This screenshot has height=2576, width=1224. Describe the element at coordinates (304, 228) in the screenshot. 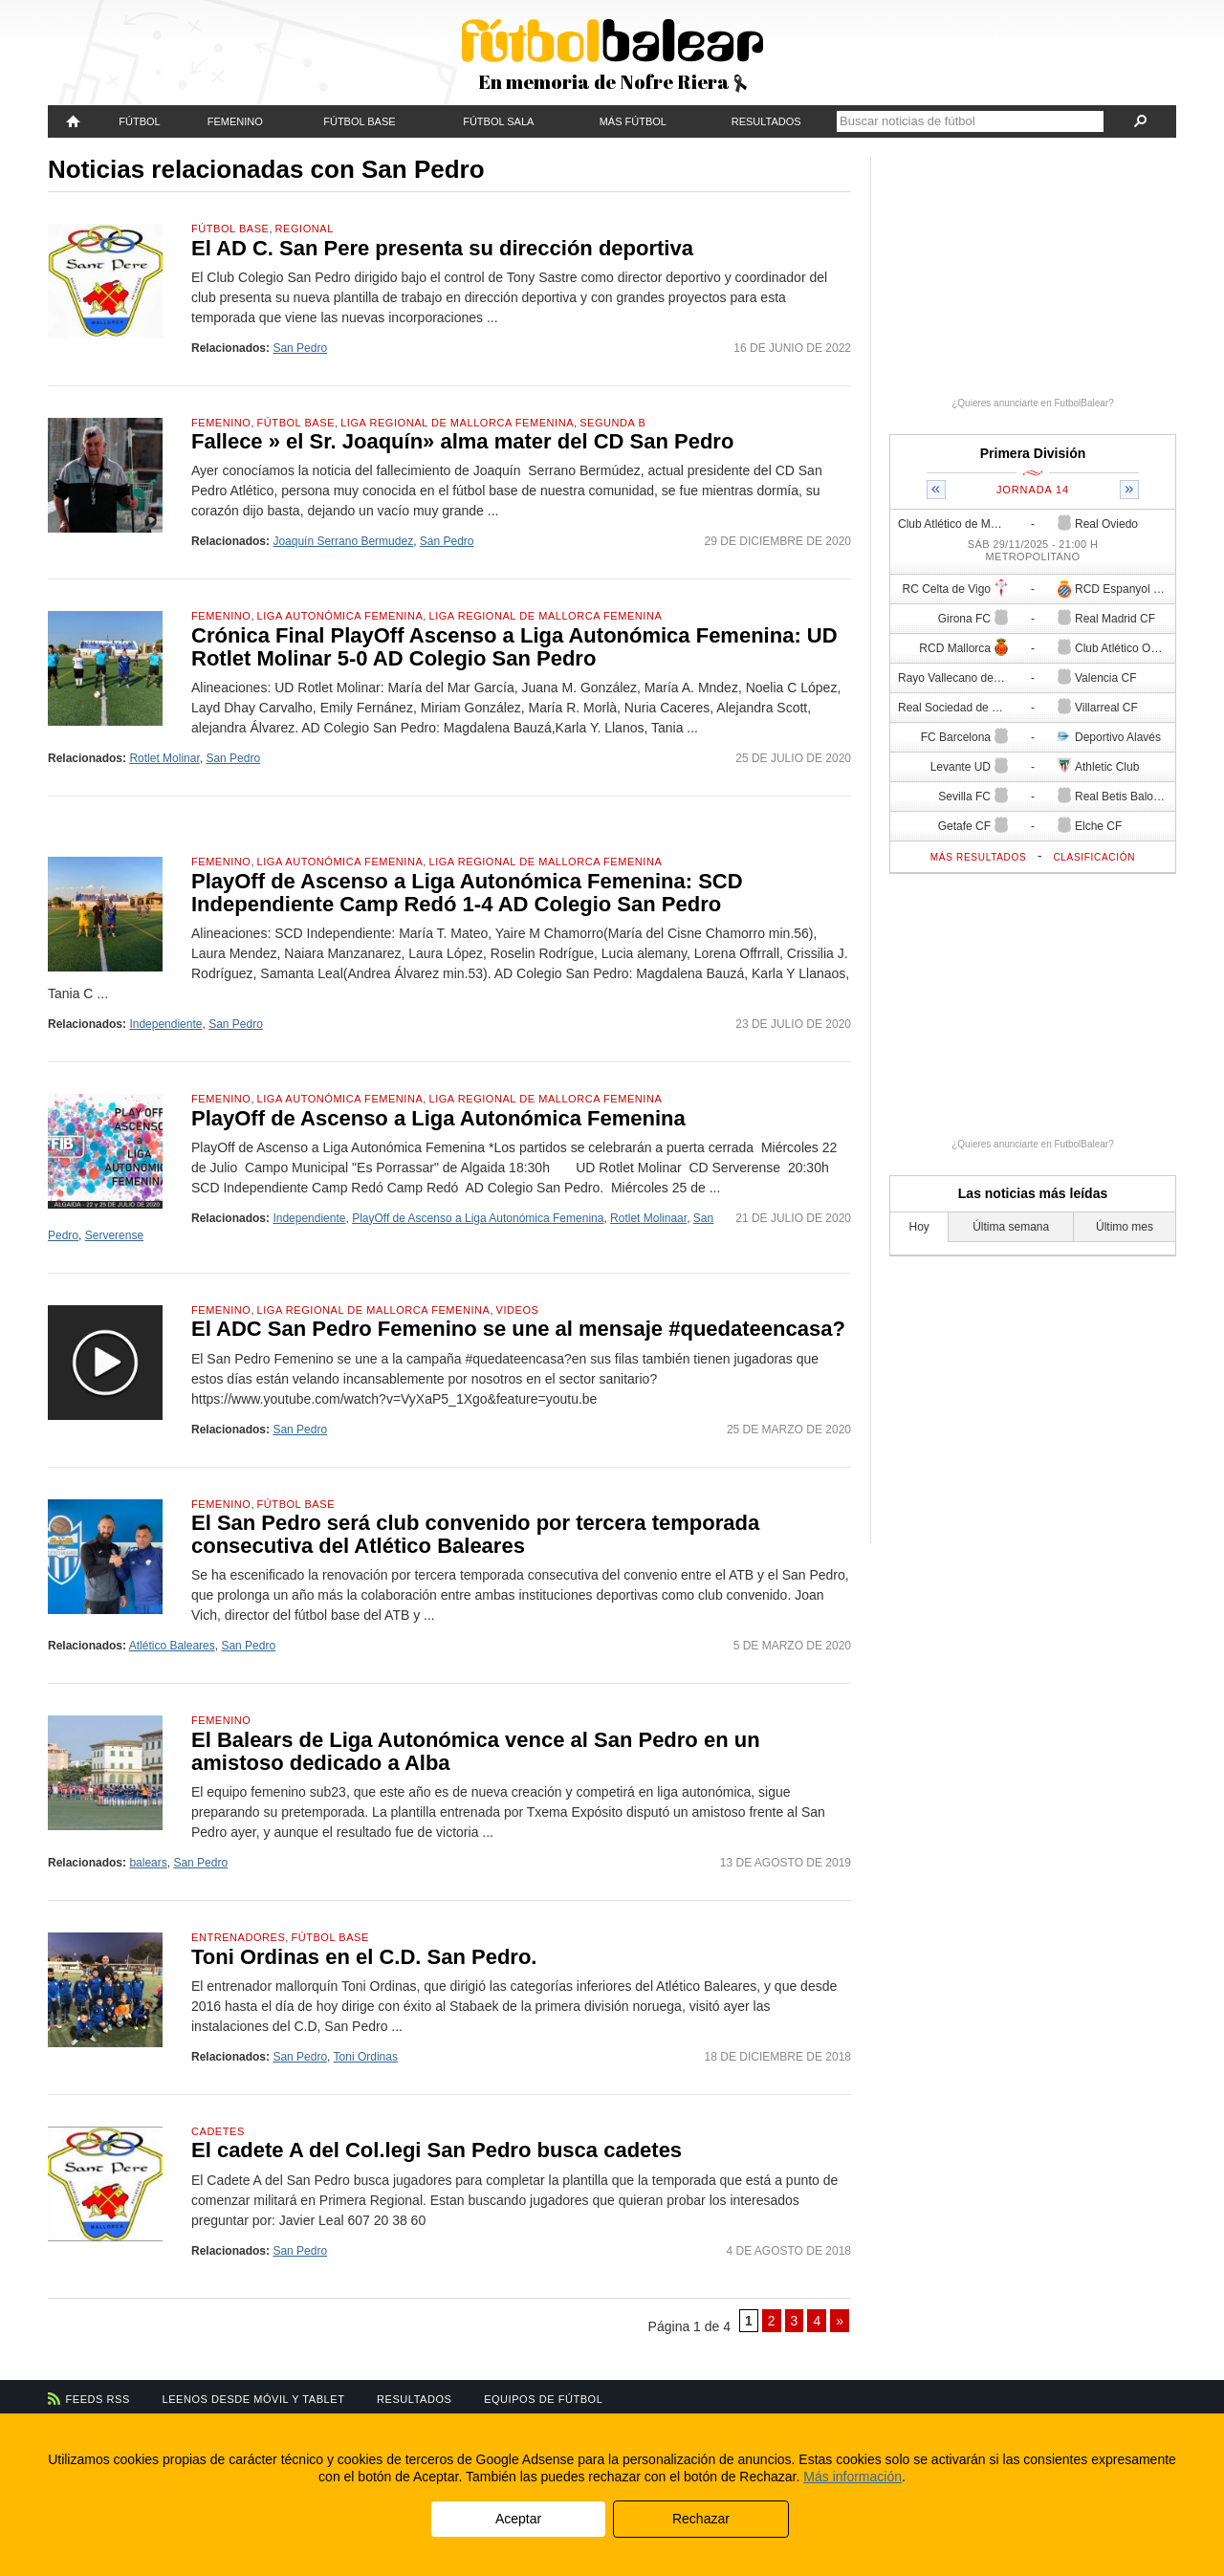

I see `Regional` at that location.